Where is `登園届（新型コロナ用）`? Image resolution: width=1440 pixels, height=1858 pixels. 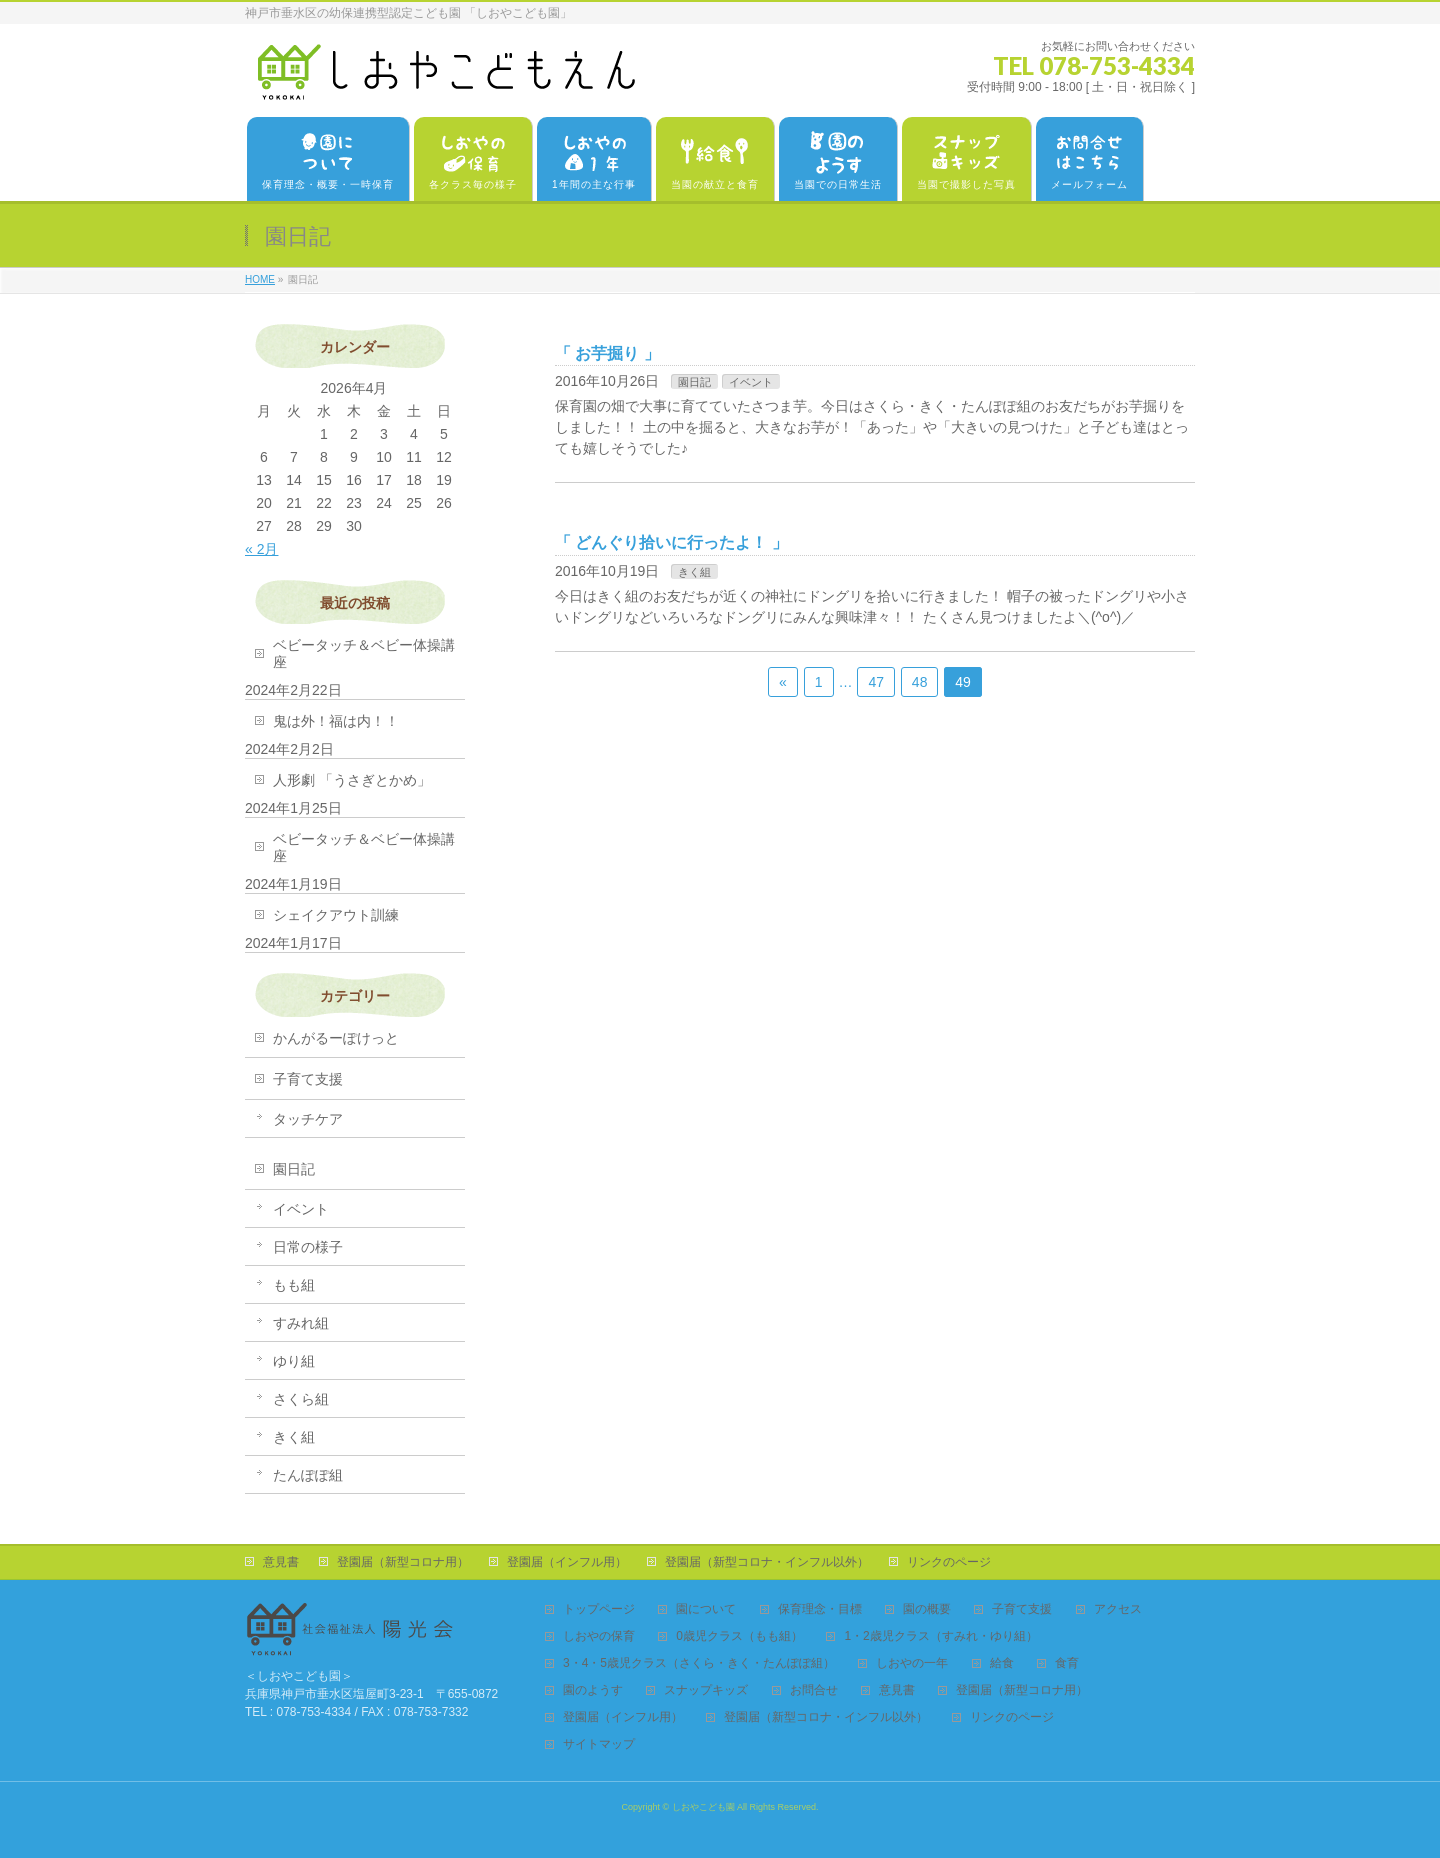
登園届（新型コロナ用） is located at coordinates (403, 1562).